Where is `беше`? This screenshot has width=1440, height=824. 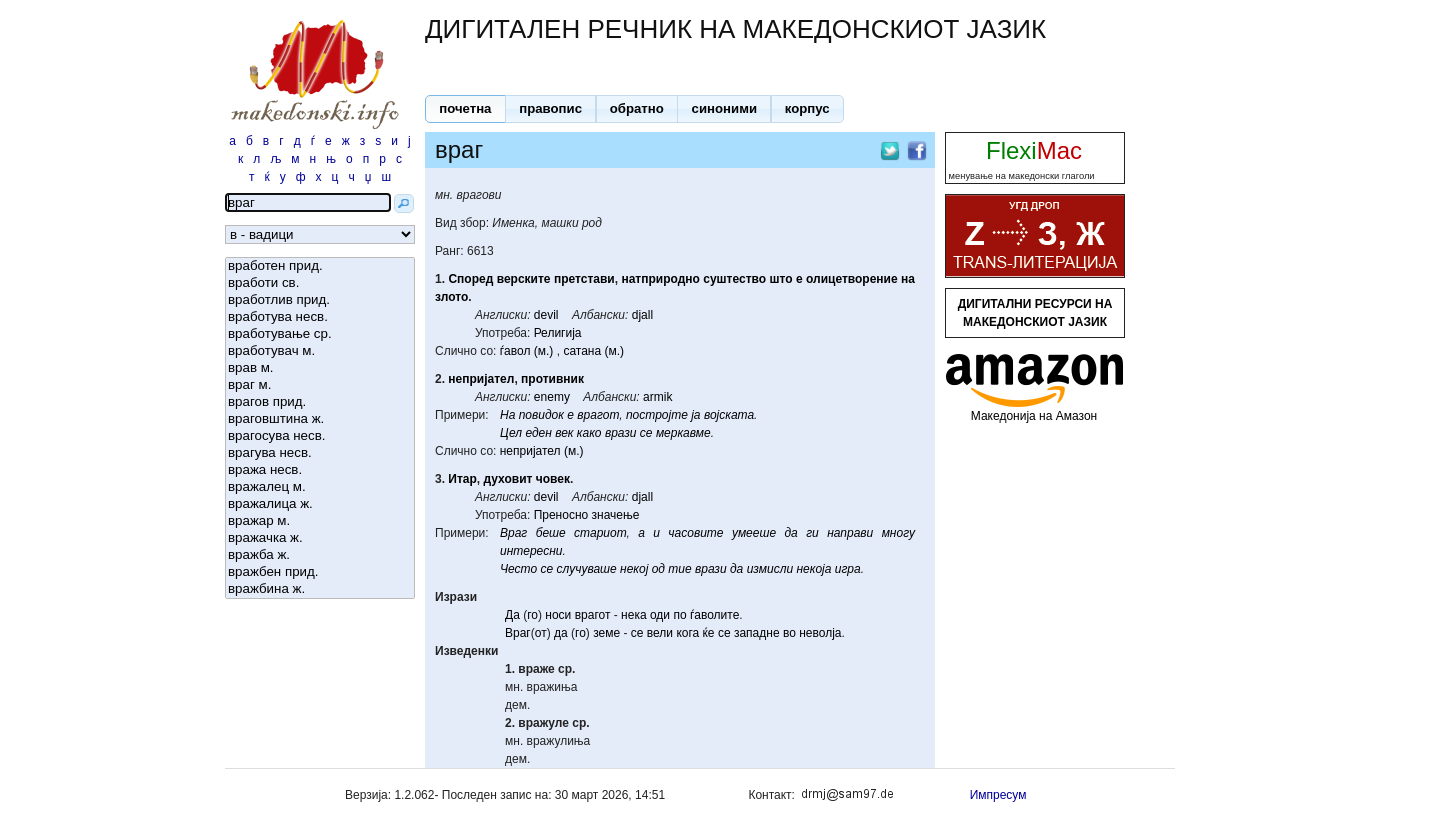 беше is located at coordinates (551, 533).